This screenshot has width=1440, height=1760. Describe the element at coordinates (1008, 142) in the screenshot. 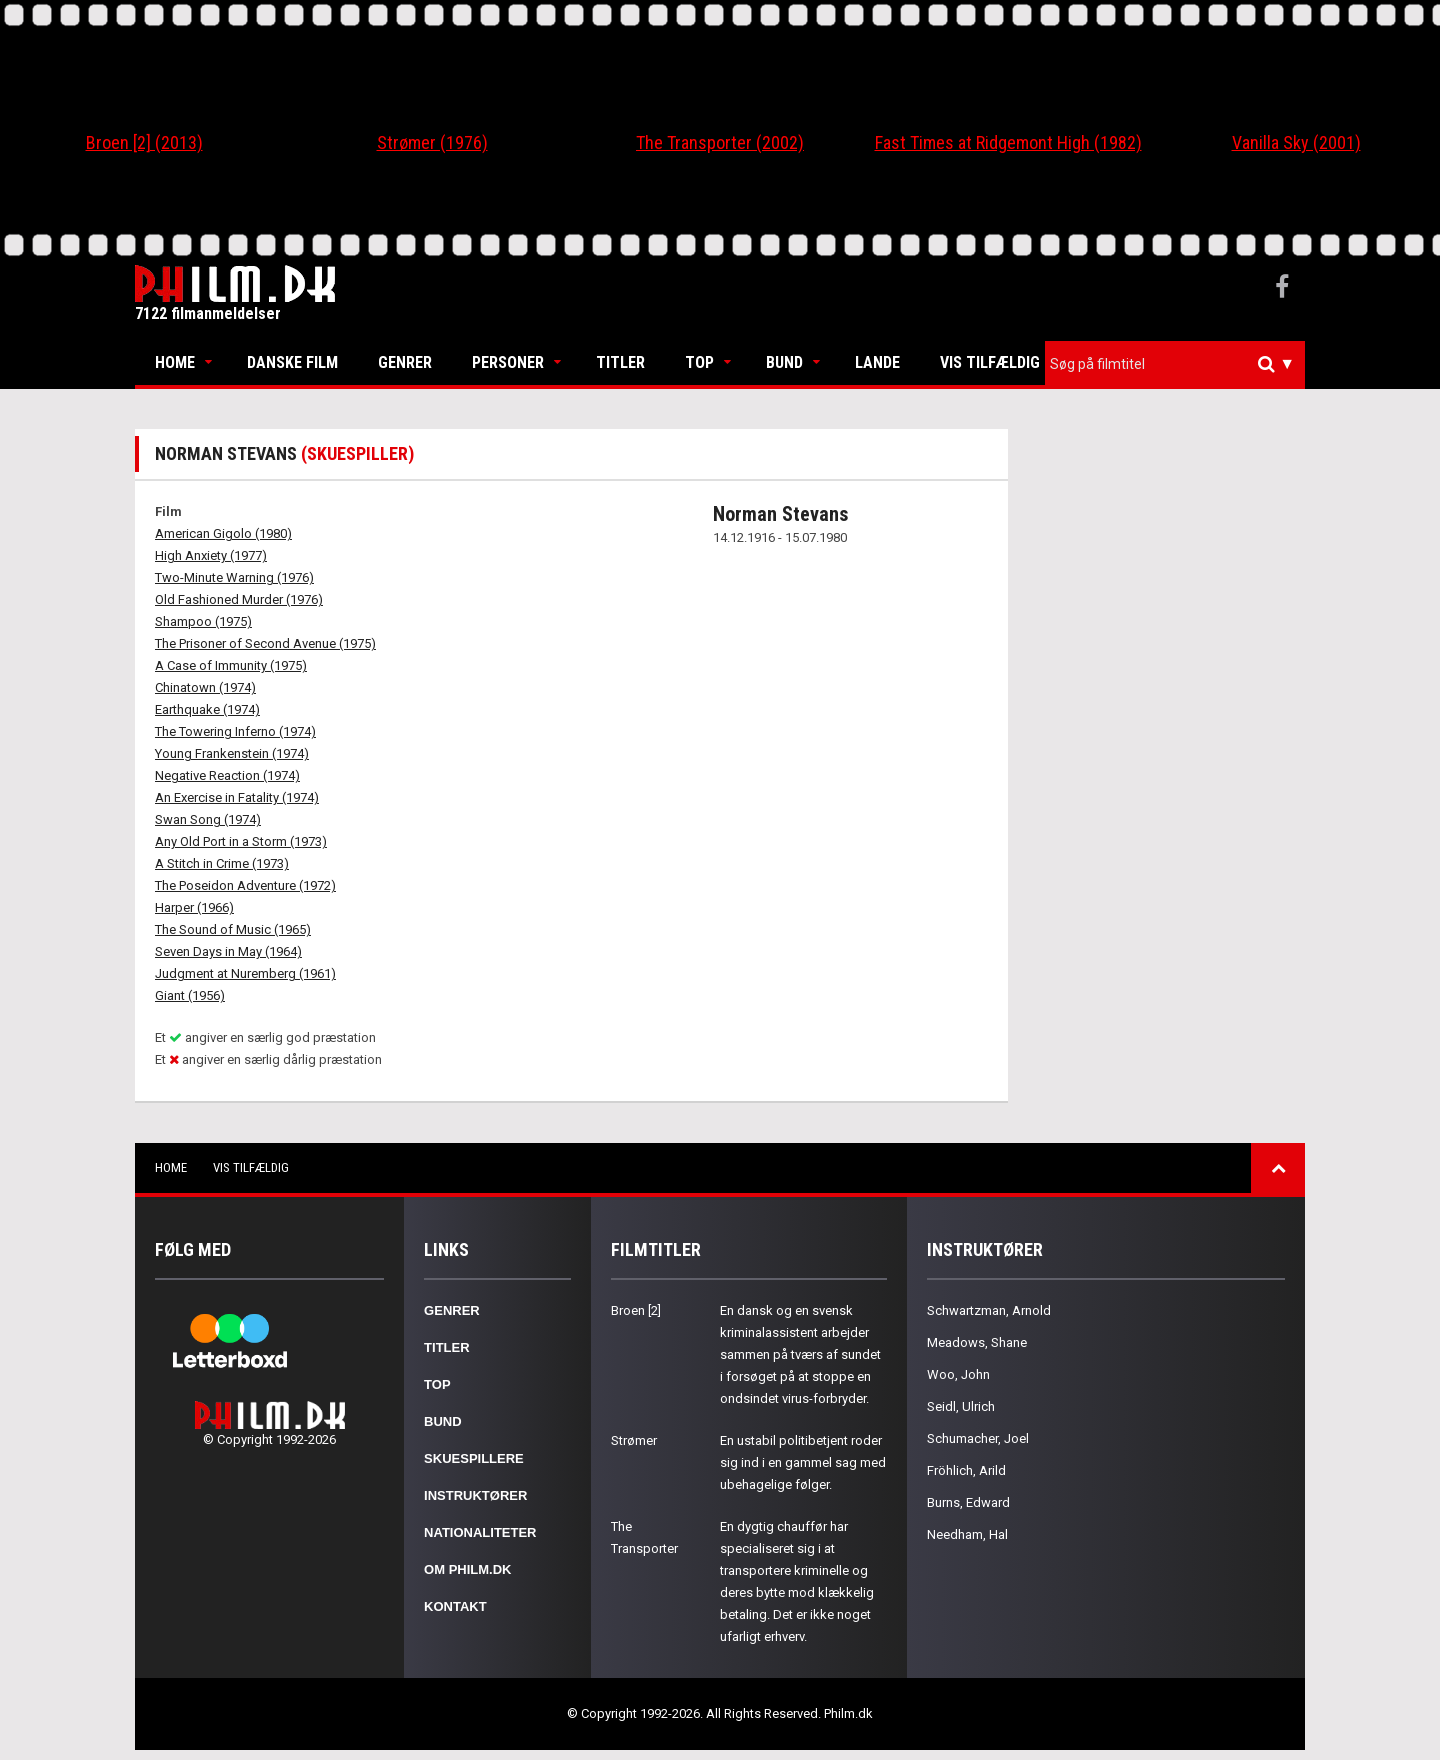

I see `Fast Times at Ridgemont High (1982)` at that location.